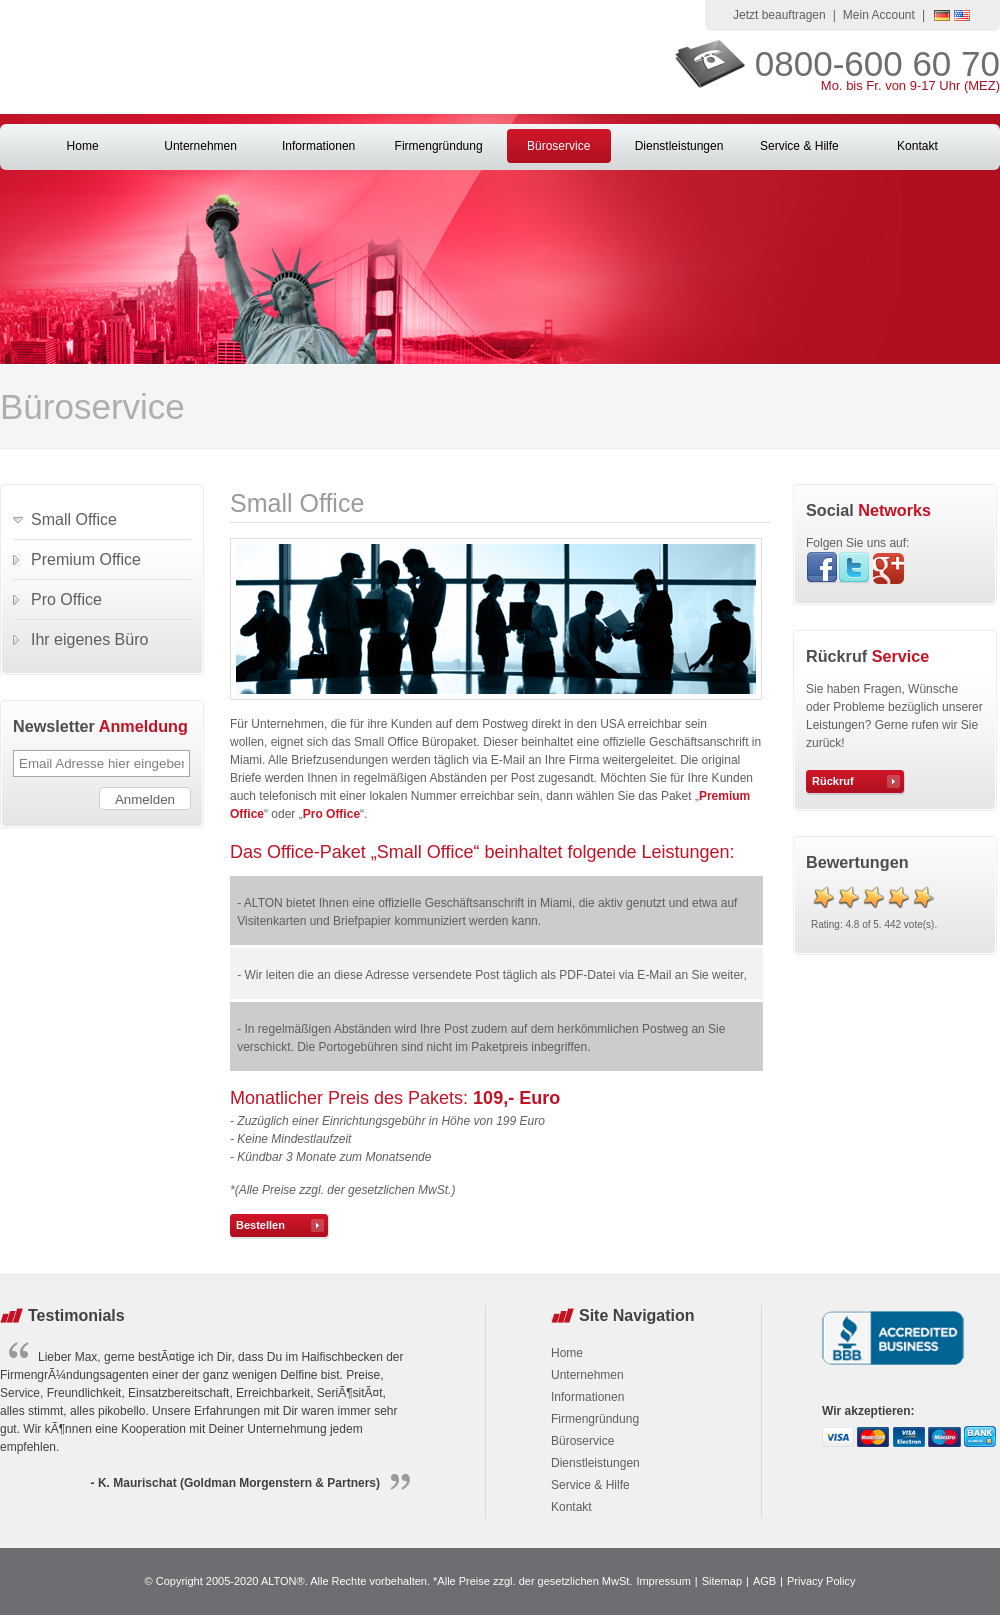 Image resolution: width=1000 pixels, height=1615 pixels. I want to click on Privacy Policy, so click(821, 1581).